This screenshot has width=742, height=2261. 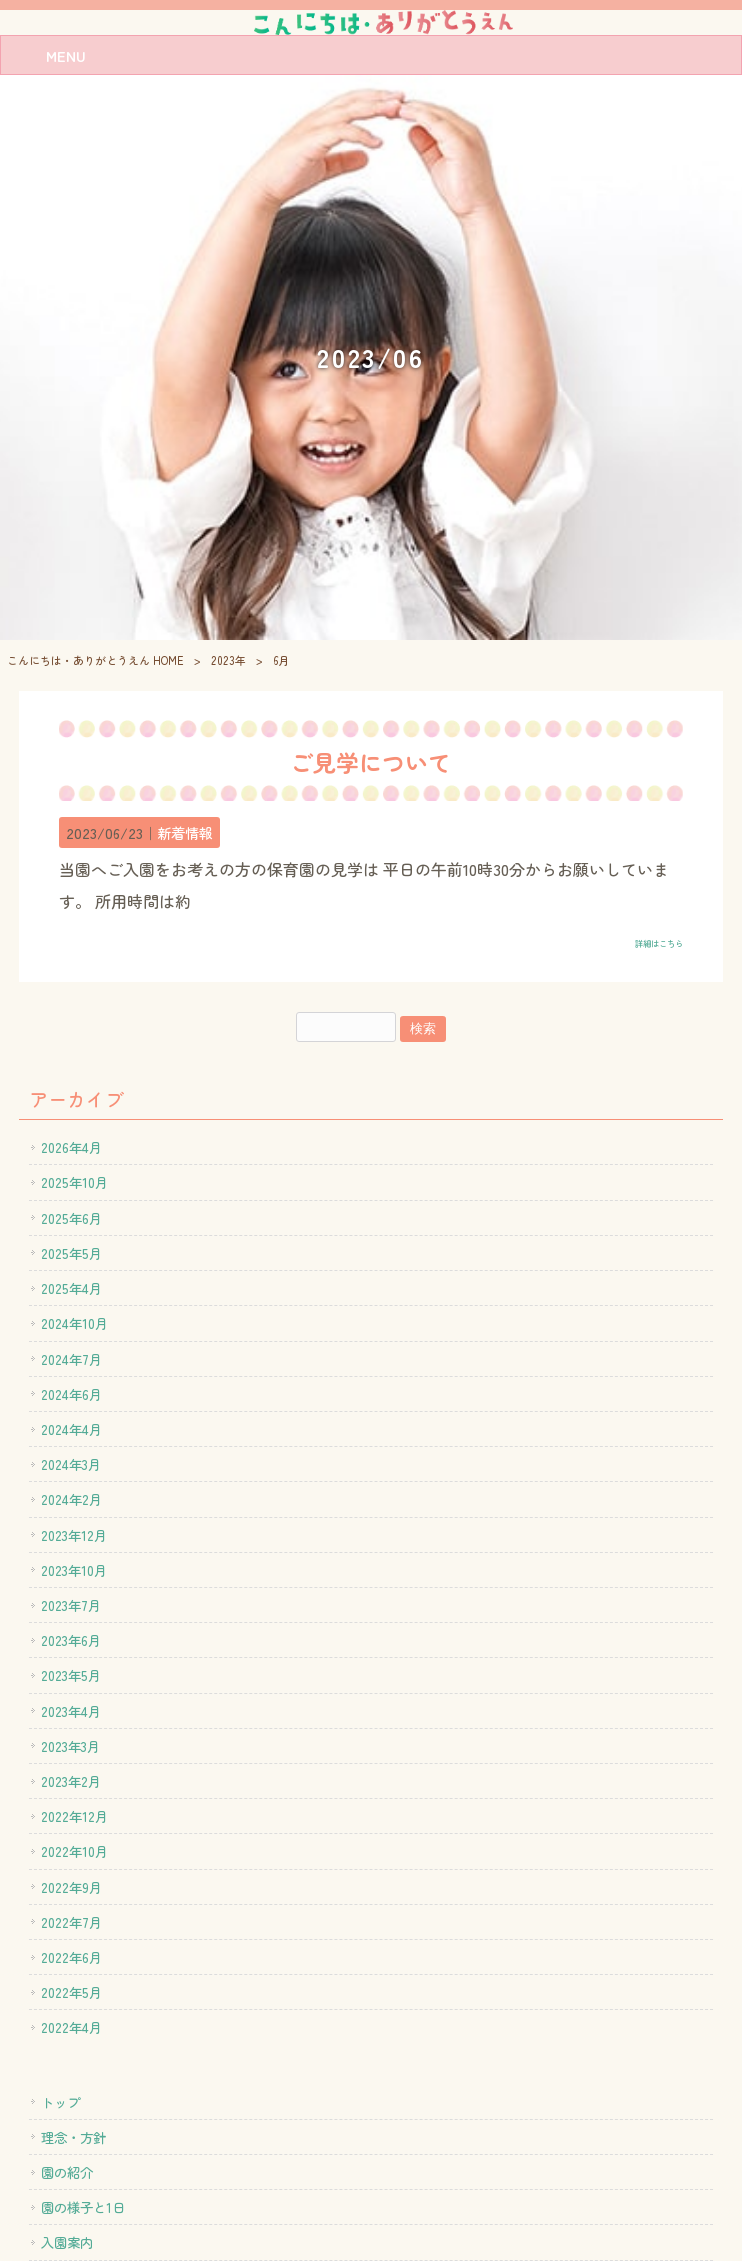 What do you see at coordinates (67, 2172) in the screenshot?
I see `園の紹介` at bounding box center [67, 2172].